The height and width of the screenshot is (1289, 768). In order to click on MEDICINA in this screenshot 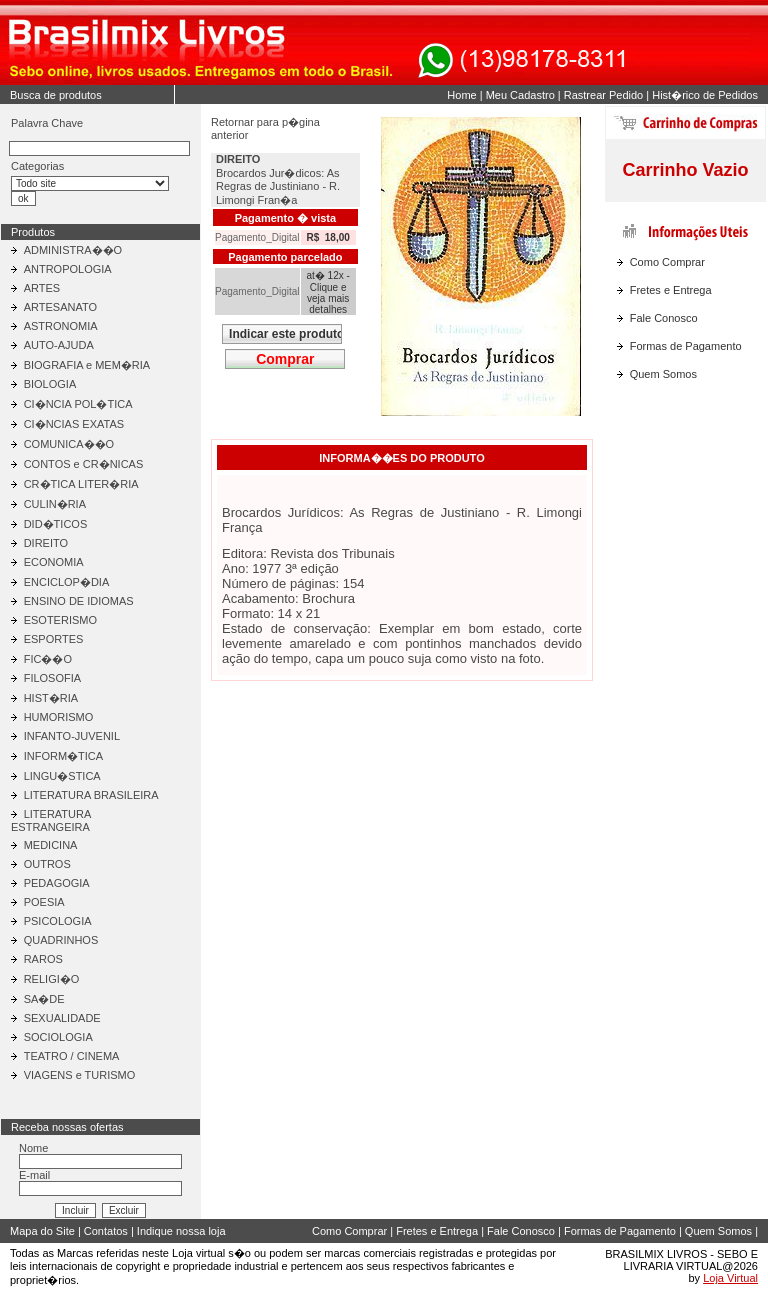, I will do `click(51, 845)`.